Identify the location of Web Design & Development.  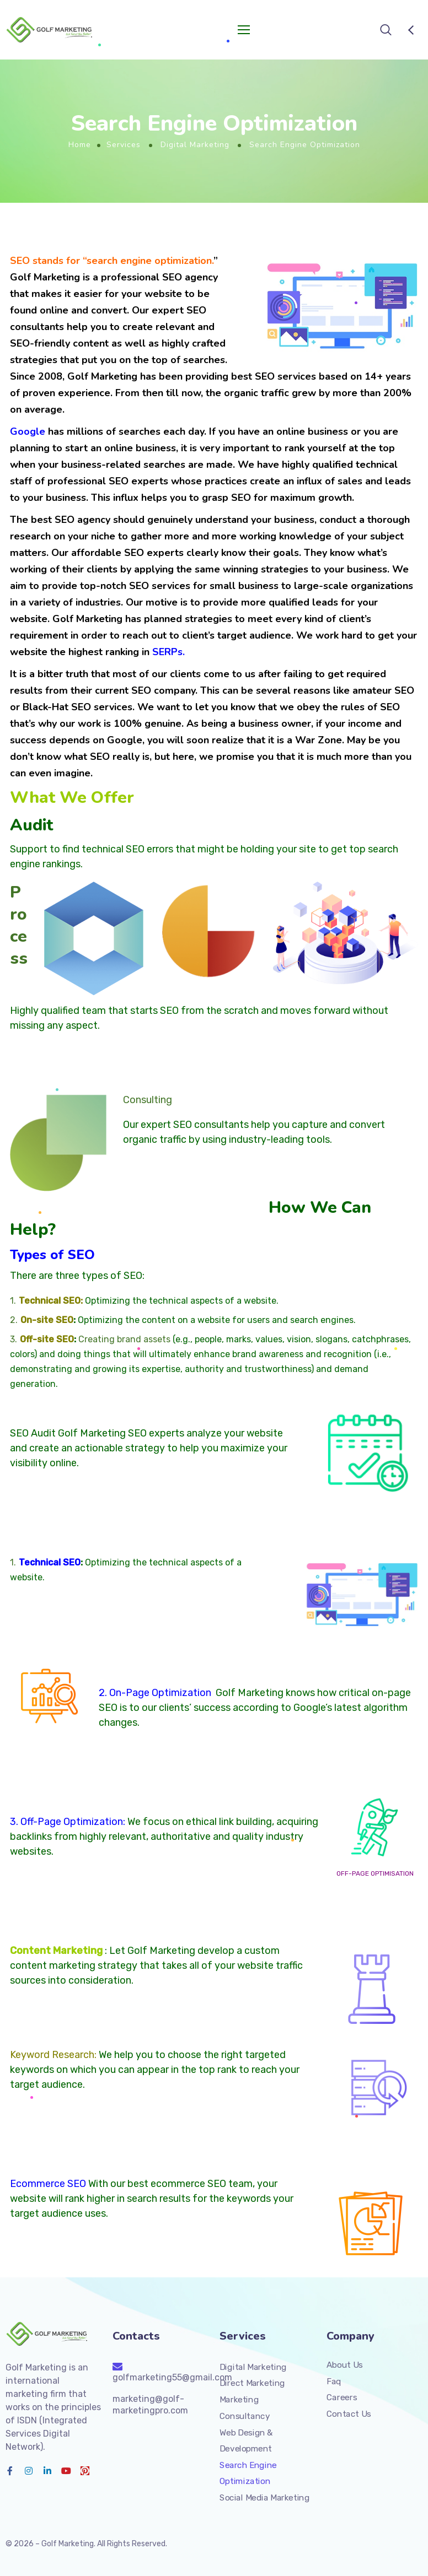
(246, 2441).